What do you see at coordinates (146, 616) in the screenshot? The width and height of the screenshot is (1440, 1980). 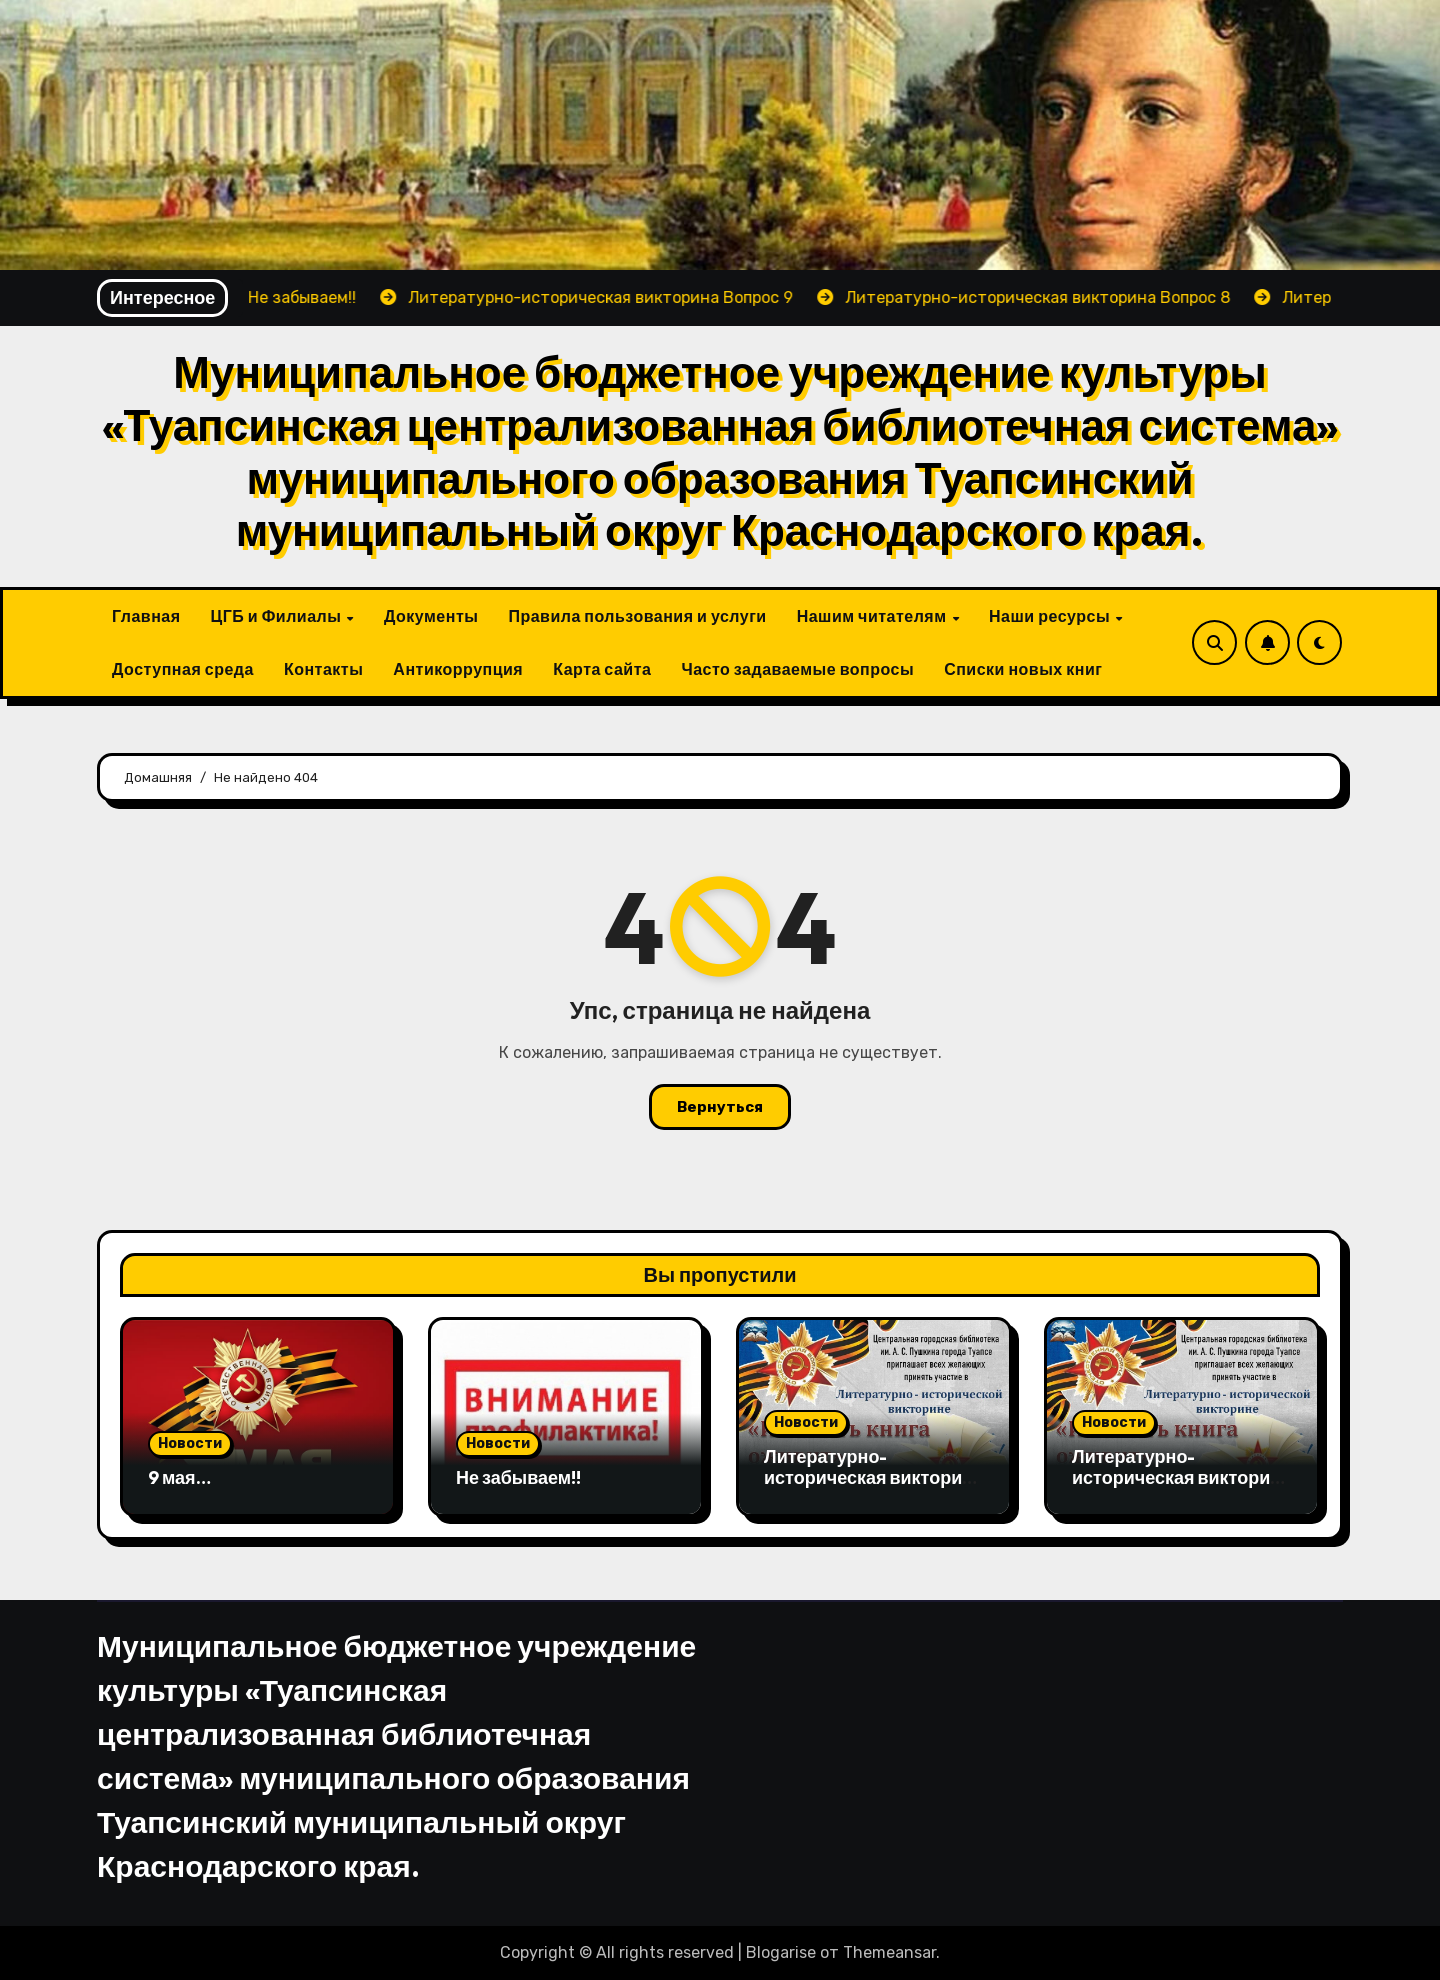 I see `Главная` at bounding box center [146, 616].